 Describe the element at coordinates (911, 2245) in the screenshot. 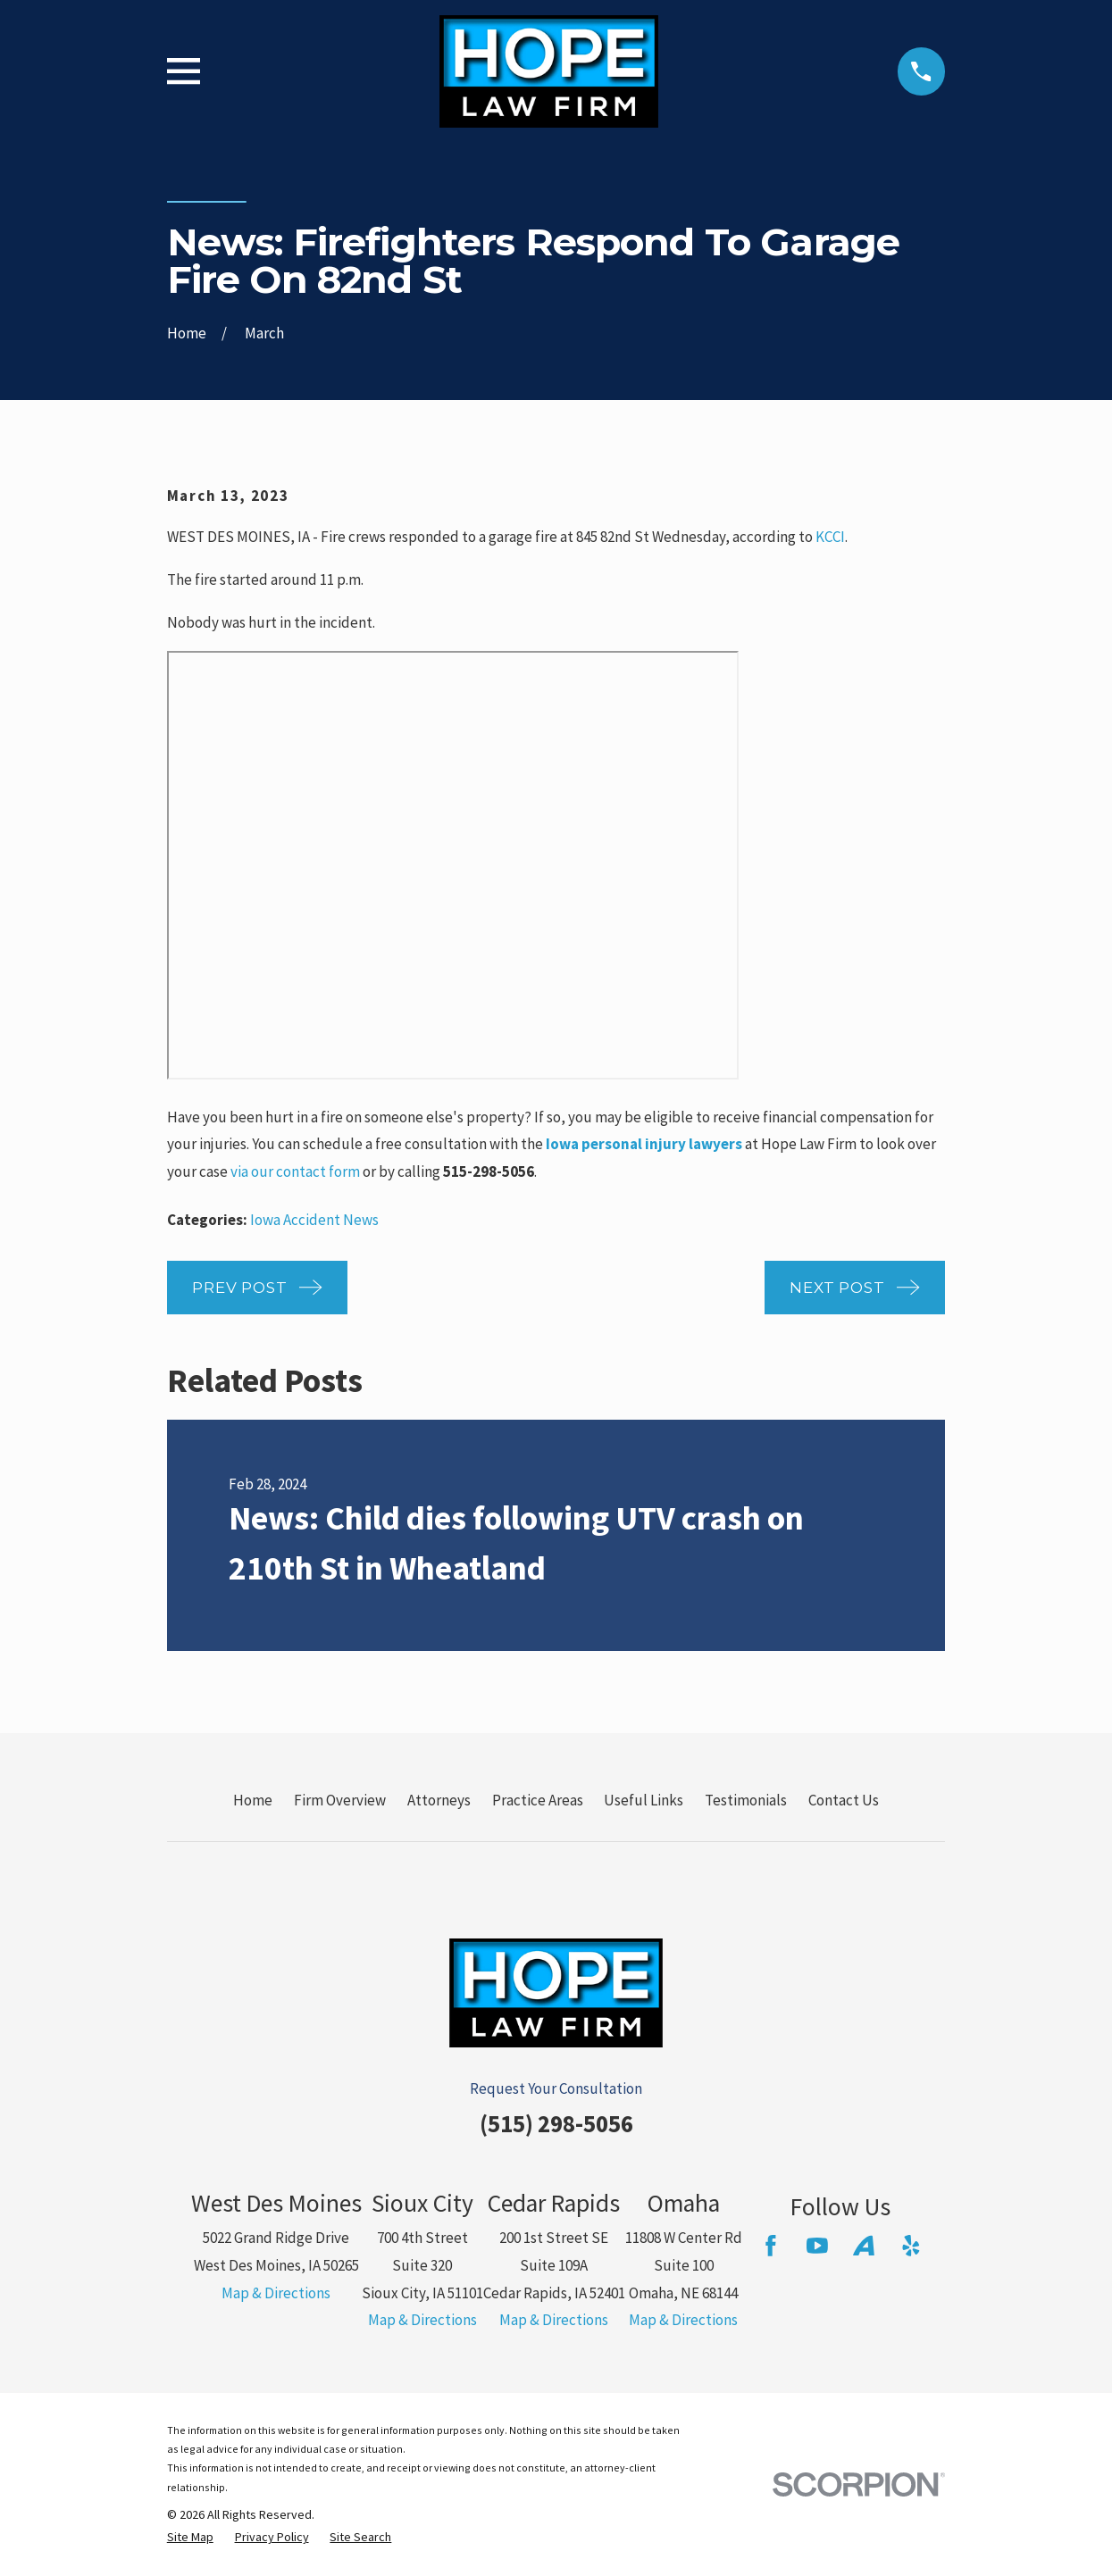

I see `[Yelp]` at that location.